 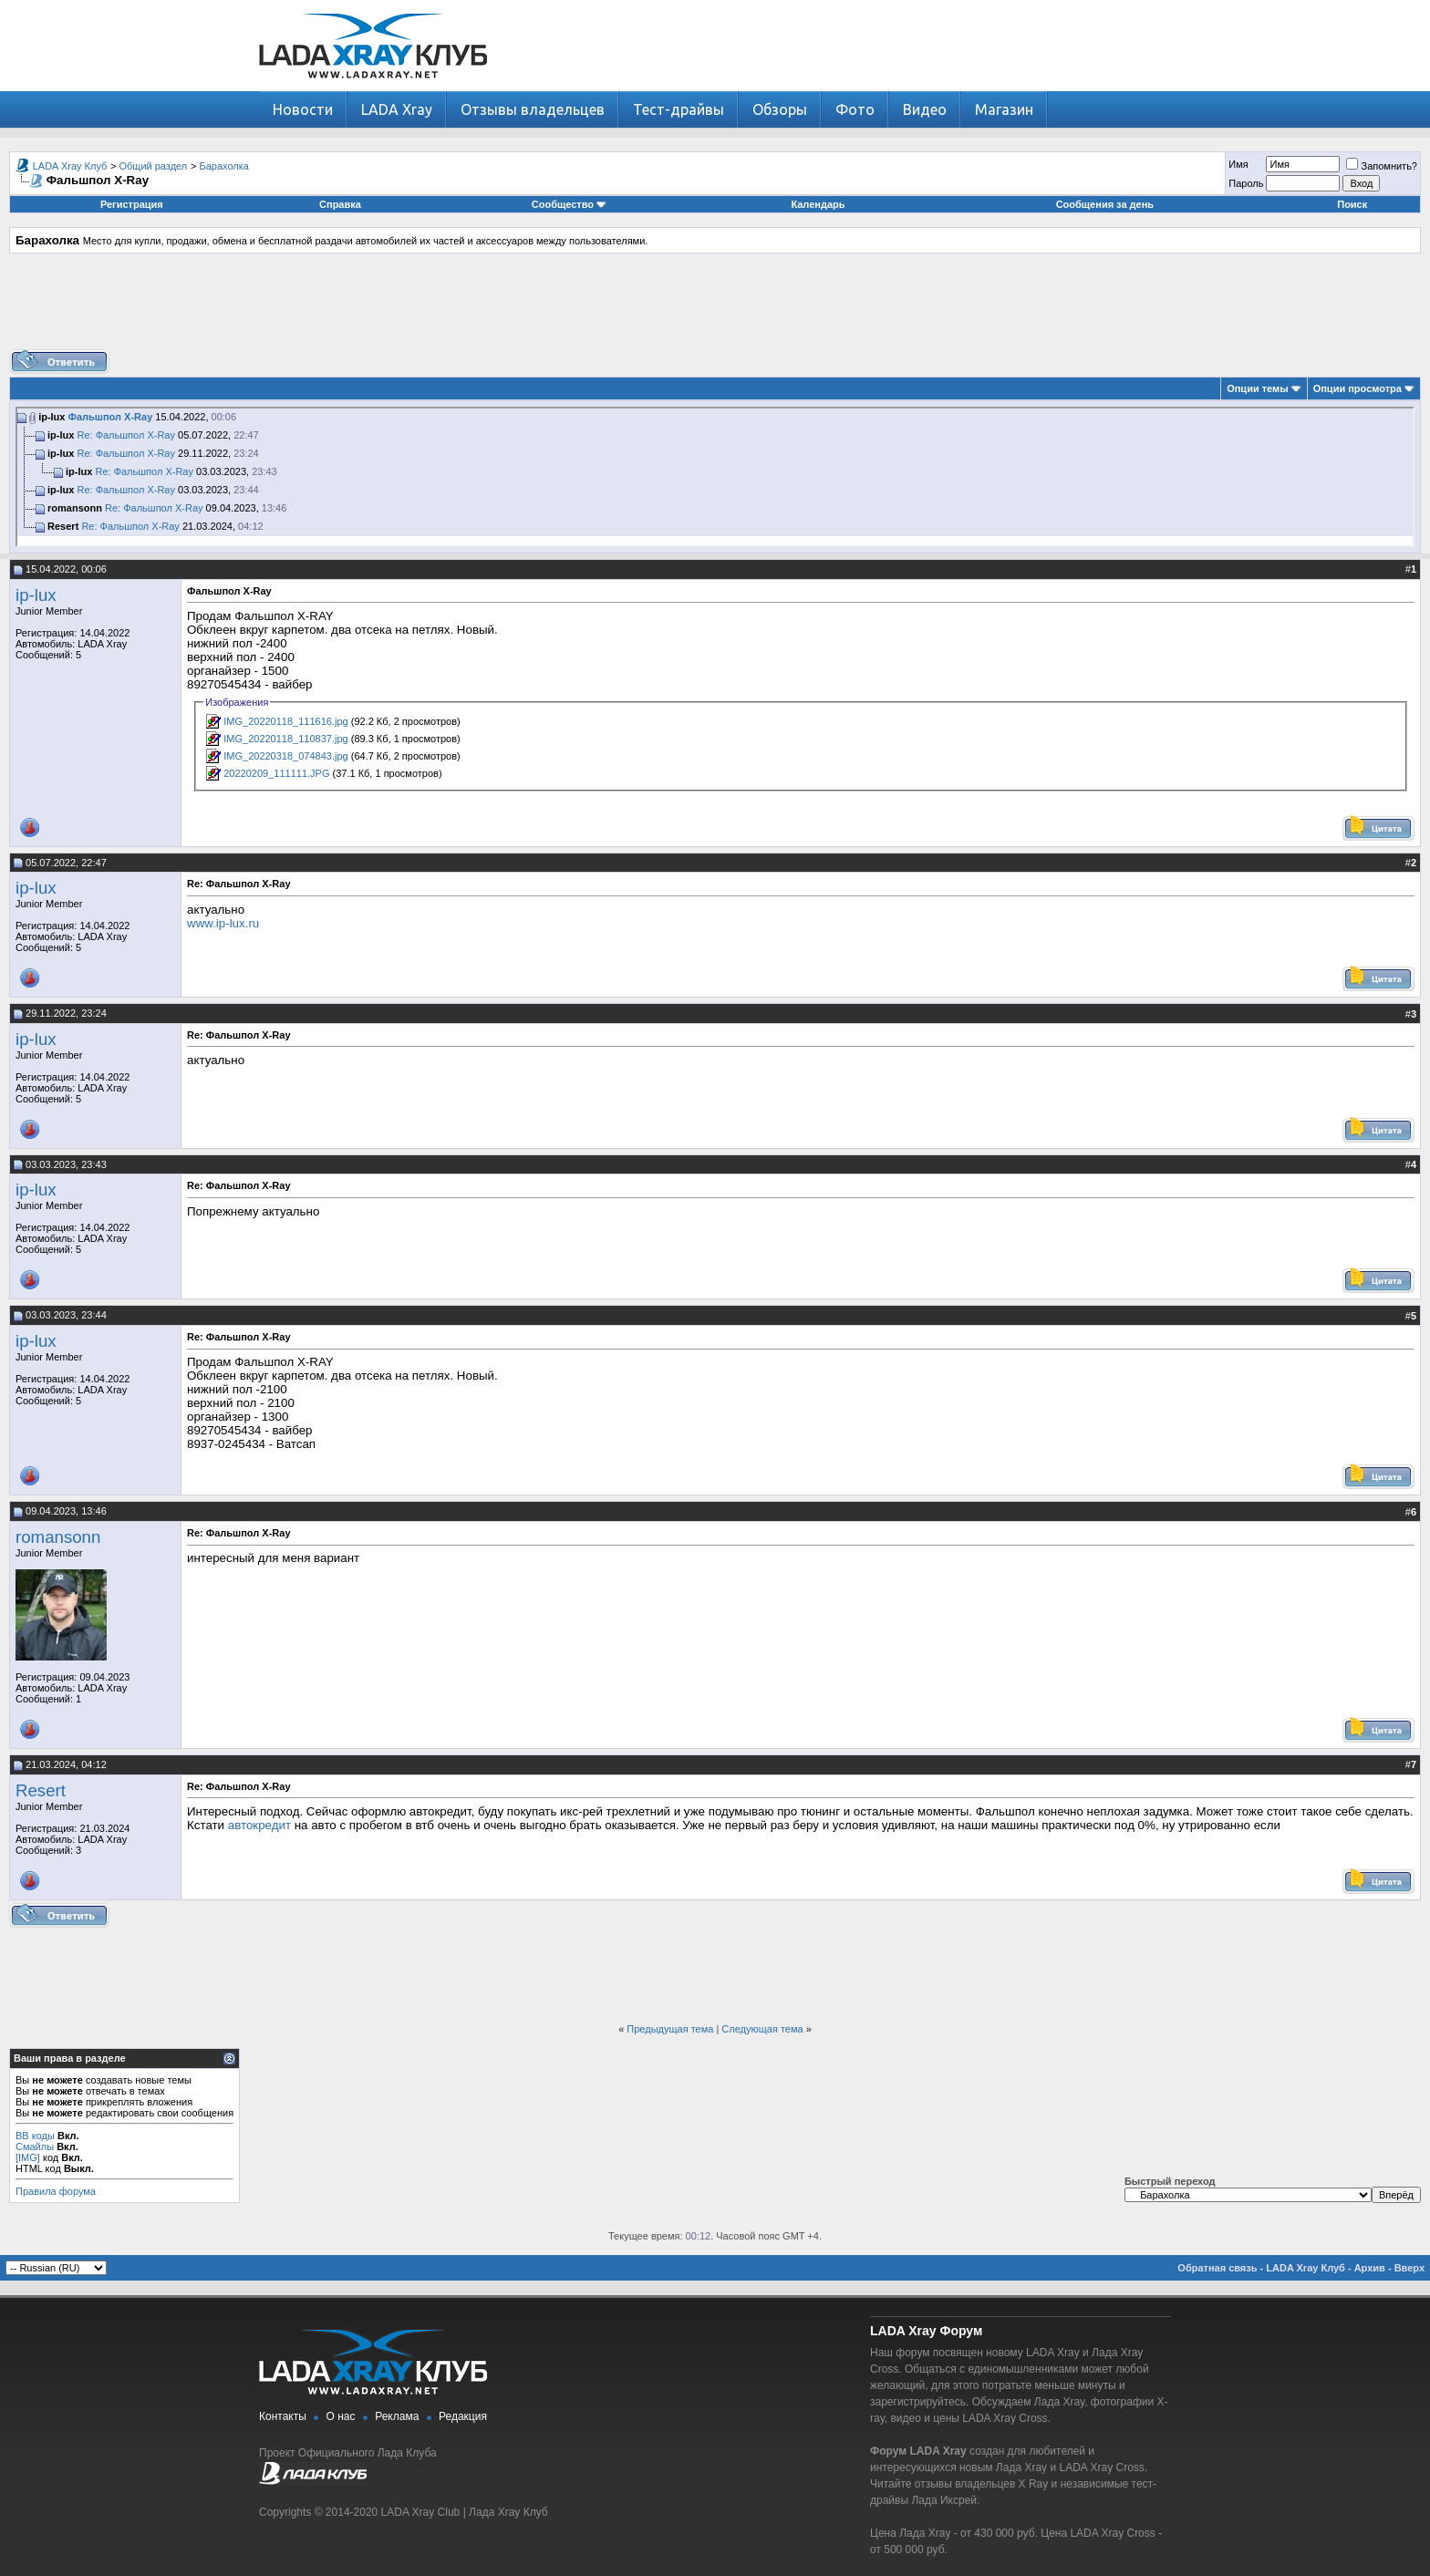 What do you see at coordinates (282, 2416) in the screenshot?
I see `Контакты` at bounding box center [282, 2416].